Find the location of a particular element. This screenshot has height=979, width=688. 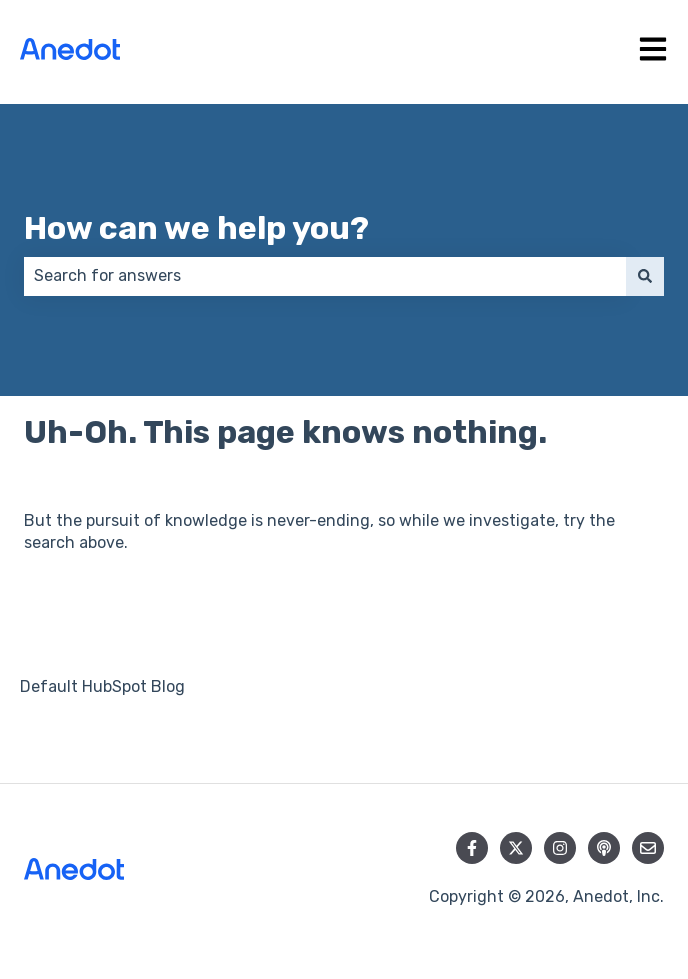

[Email us] is located at coordinates (648, 848).